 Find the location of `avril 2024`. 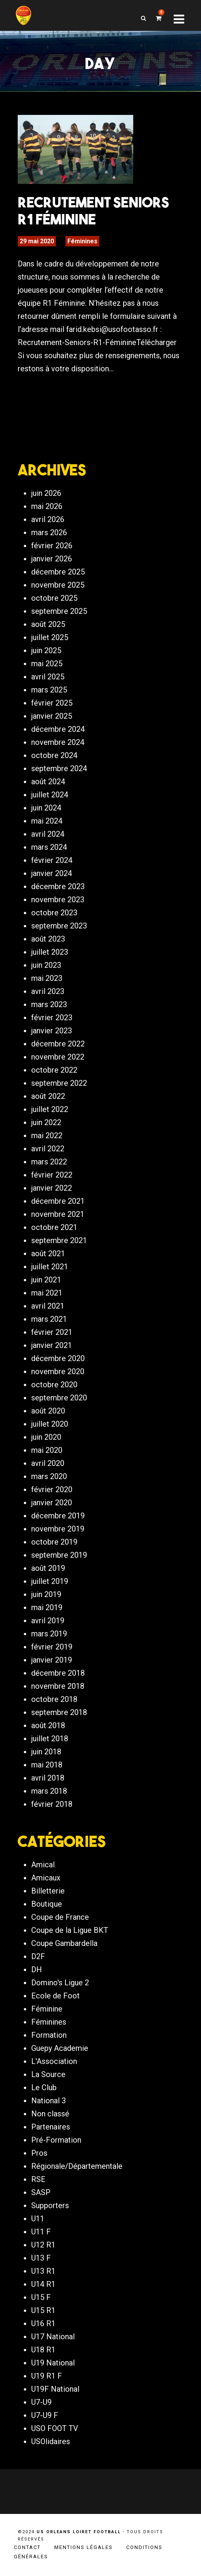

avril 2024 is located at coordinates (47, 834).